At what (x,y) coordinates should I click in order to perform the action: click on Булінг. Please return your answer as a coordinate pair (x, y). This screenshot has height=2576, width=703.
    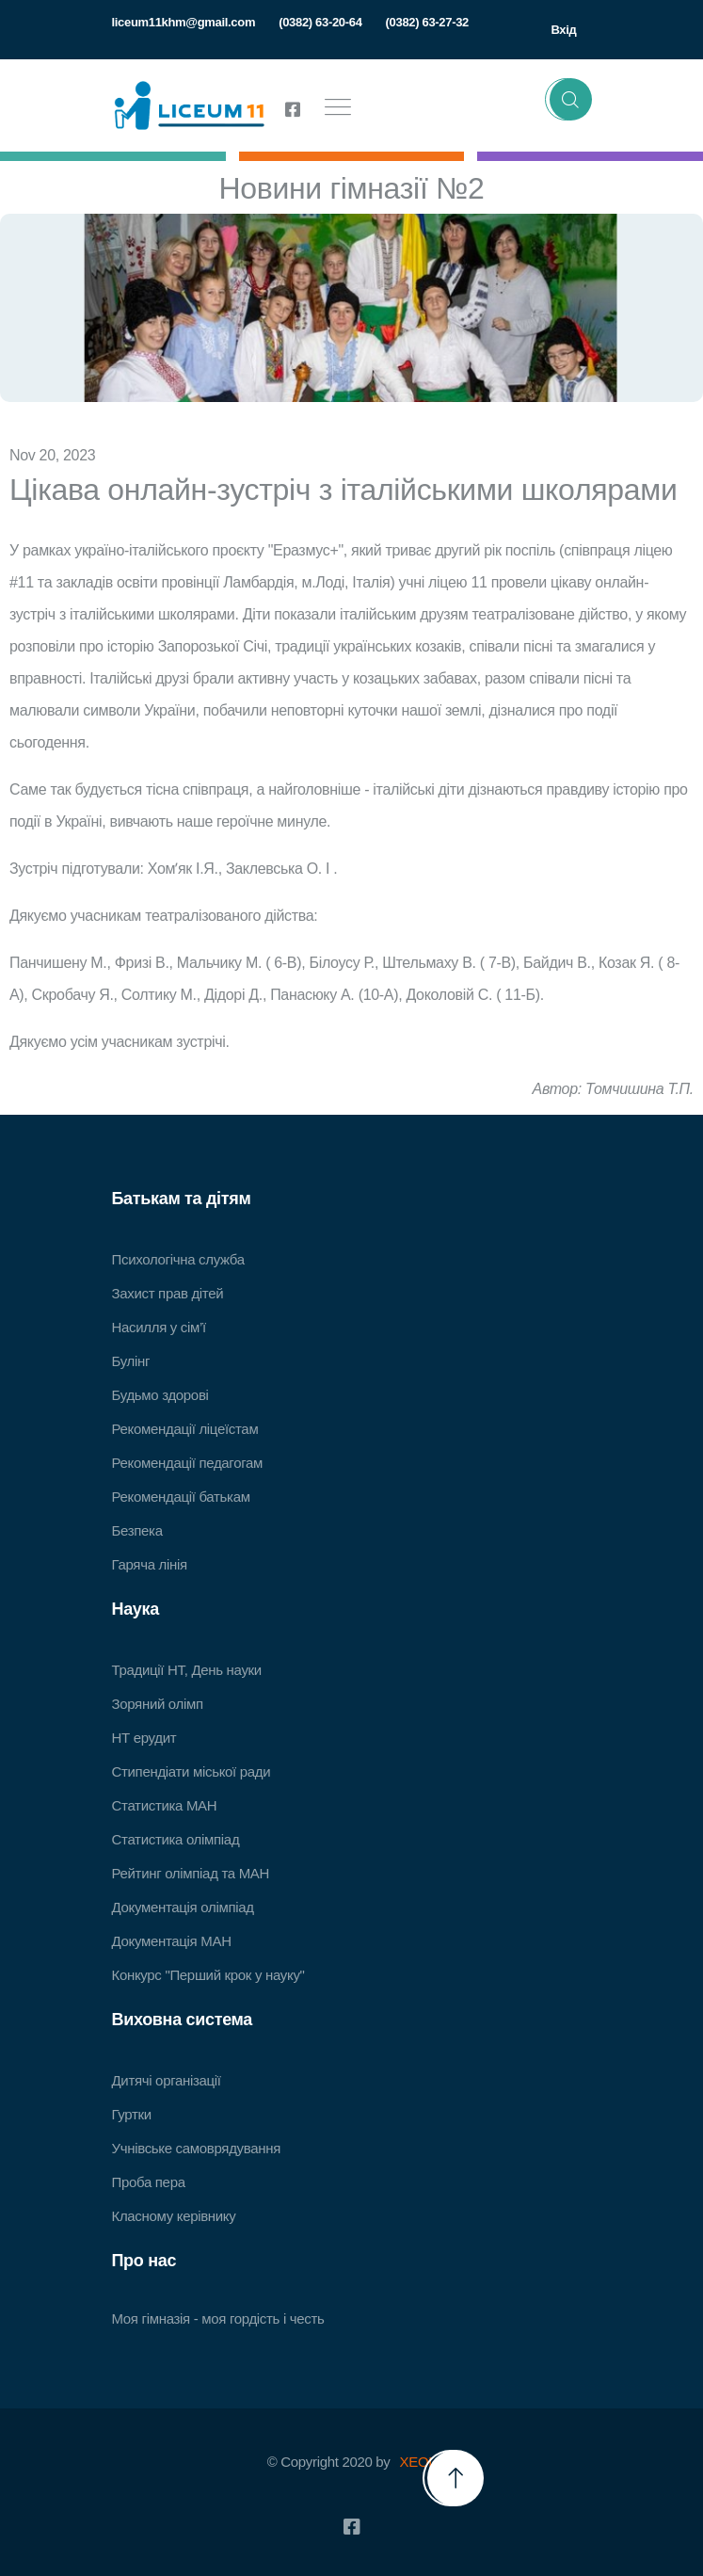
    Looking at the image, I should click on (131, 1361).